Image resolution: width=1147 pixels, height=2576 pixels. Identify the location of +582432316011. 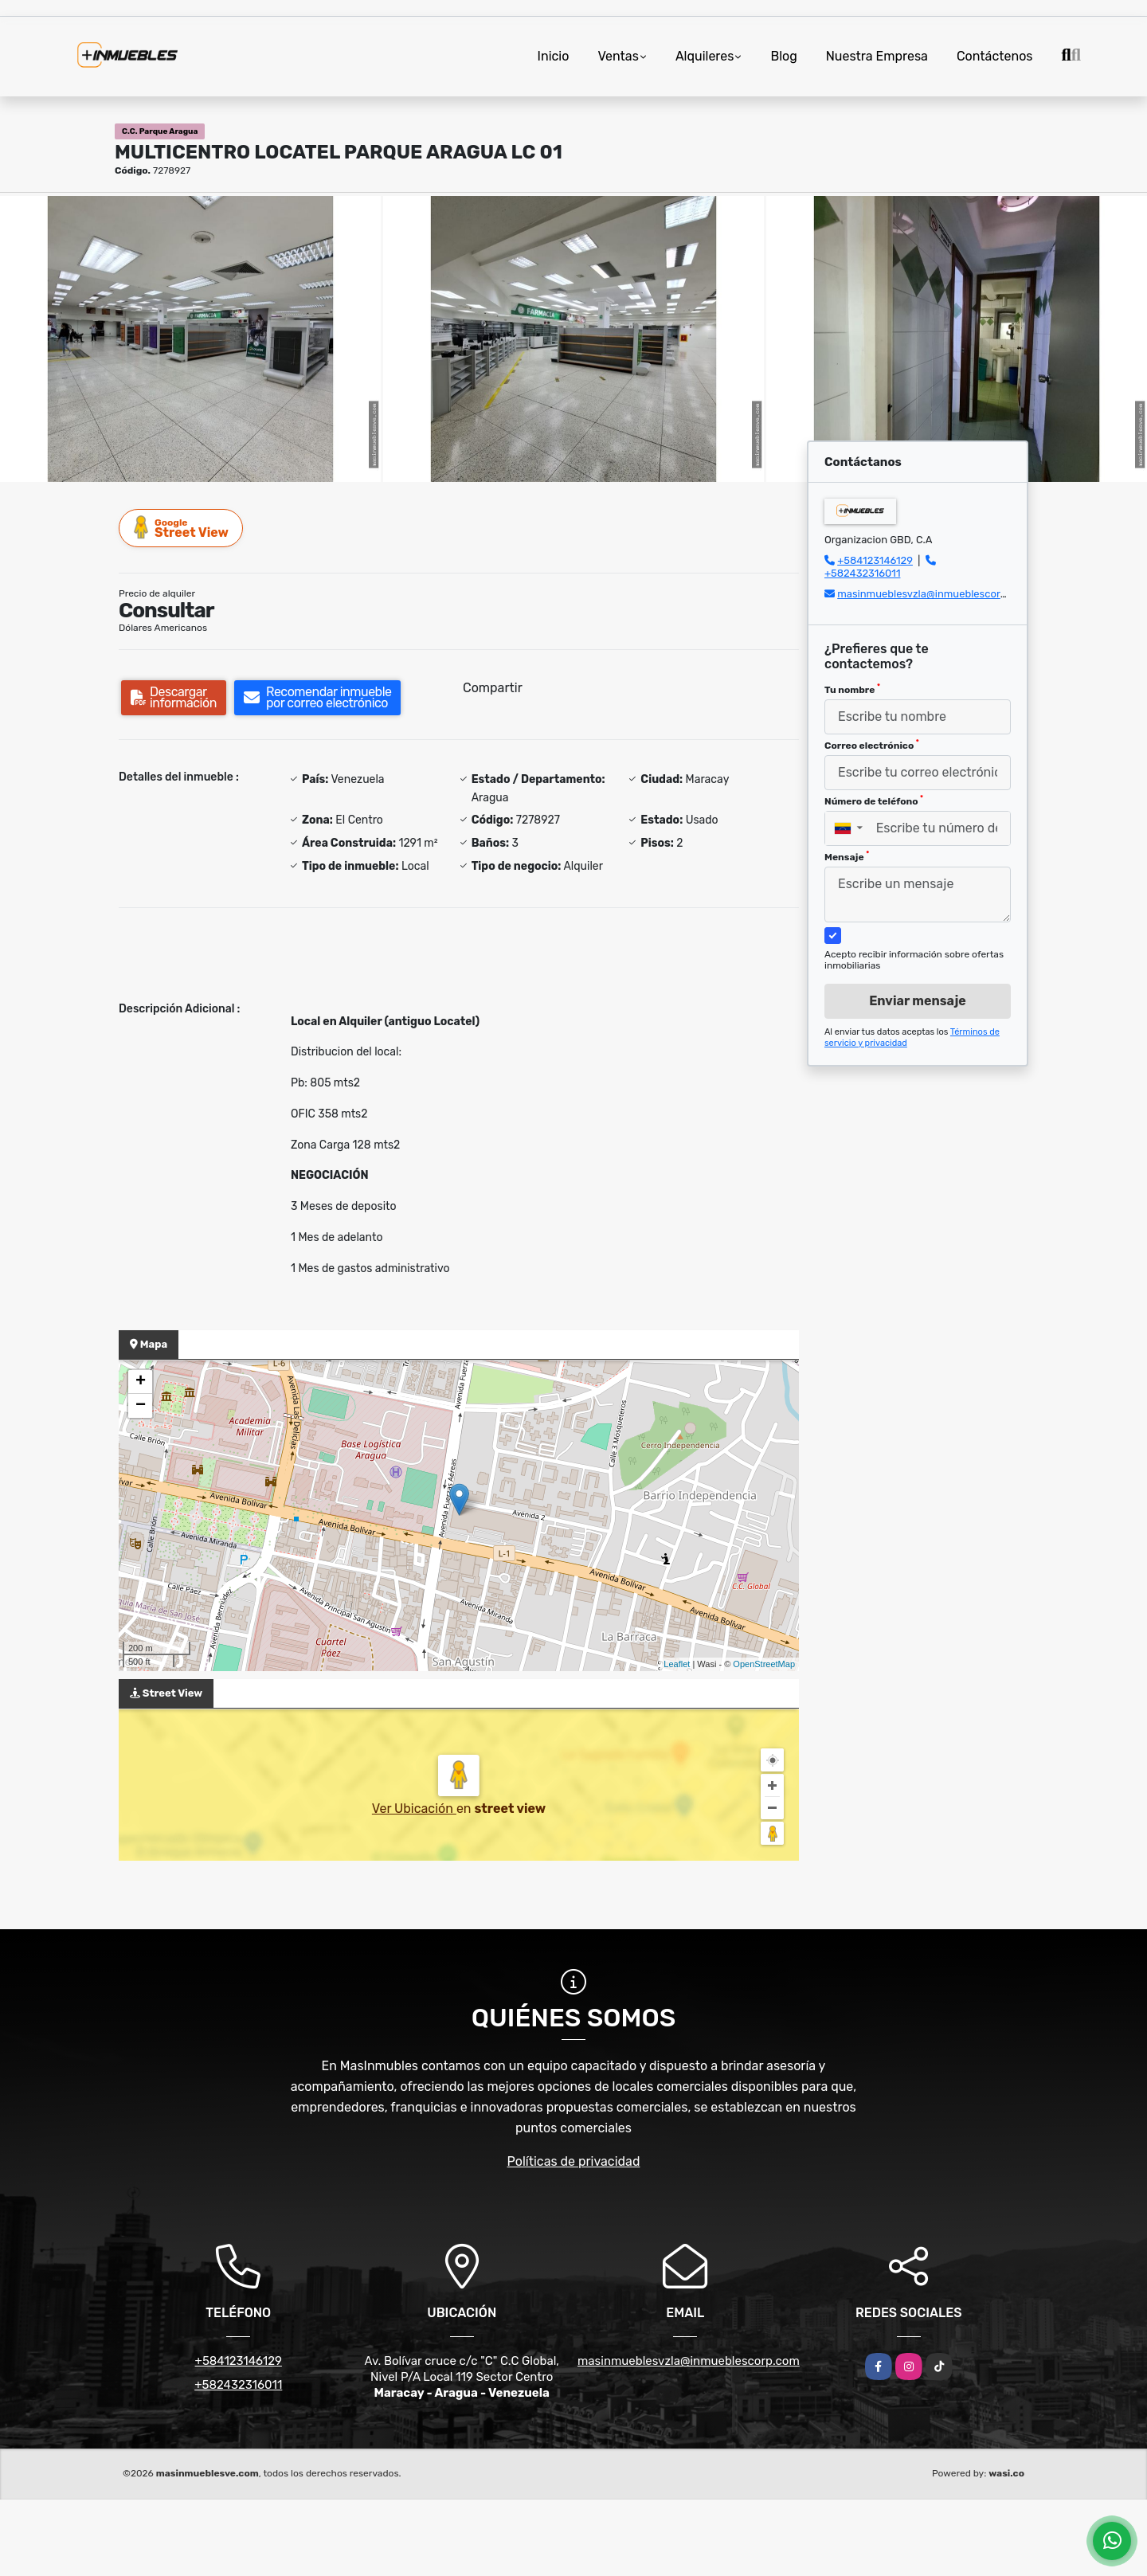
(862, 573).